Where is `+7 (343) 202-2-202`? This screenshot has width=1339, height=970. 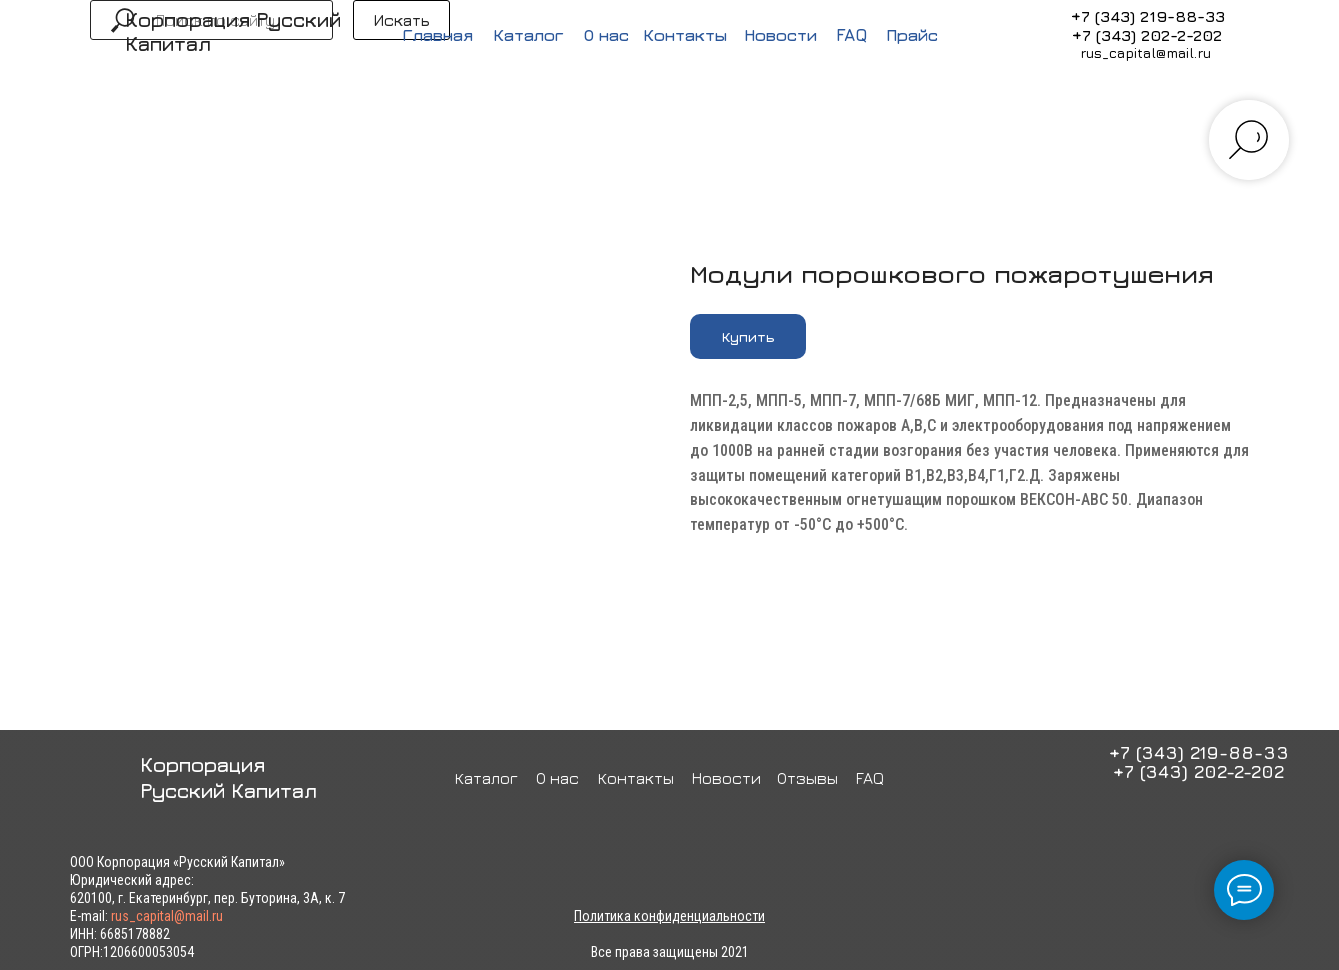 +7 (343) 202-2-202 is located at coordinates (1147, 35).